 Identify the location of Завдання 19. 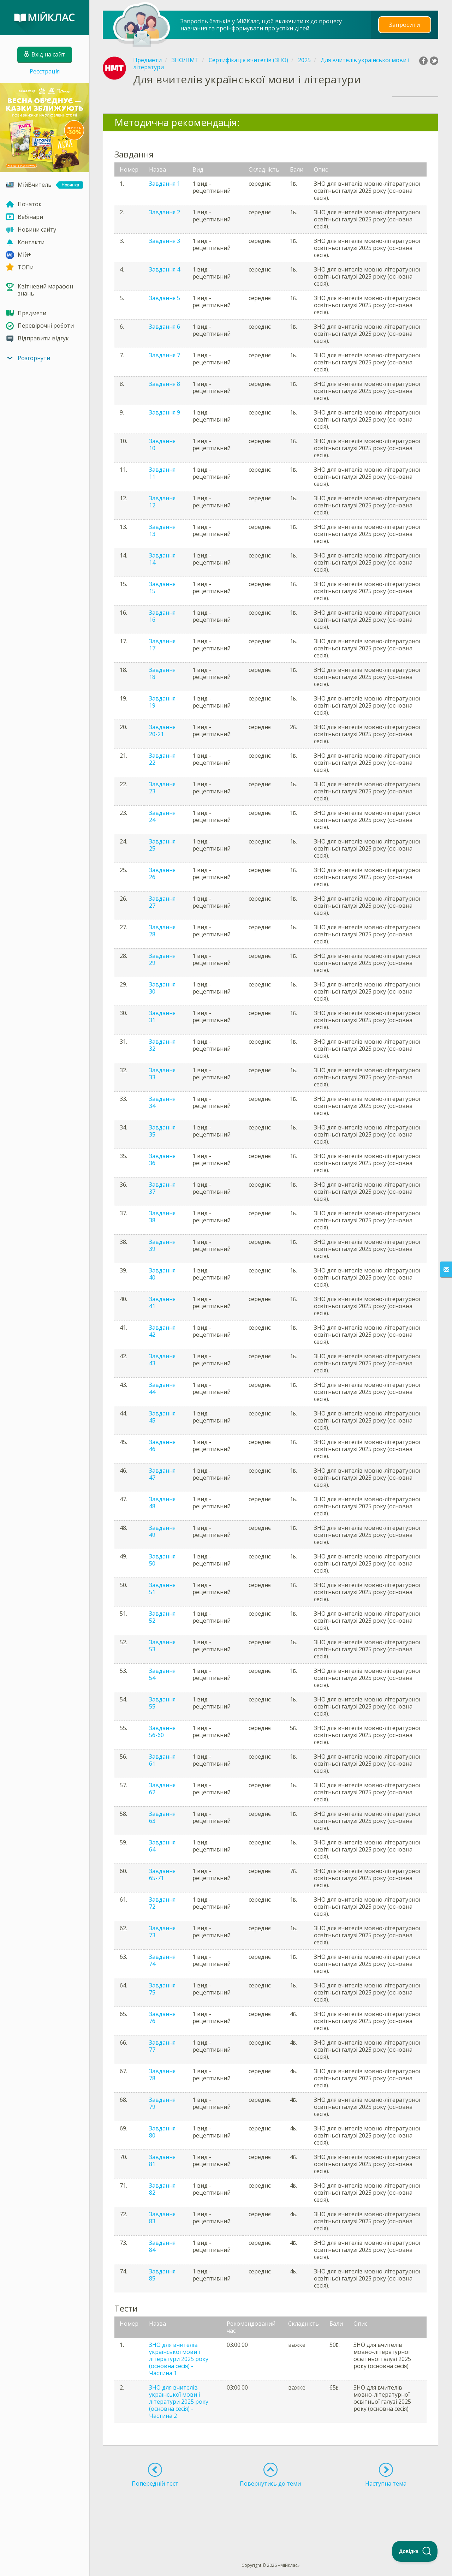
(162, 701).